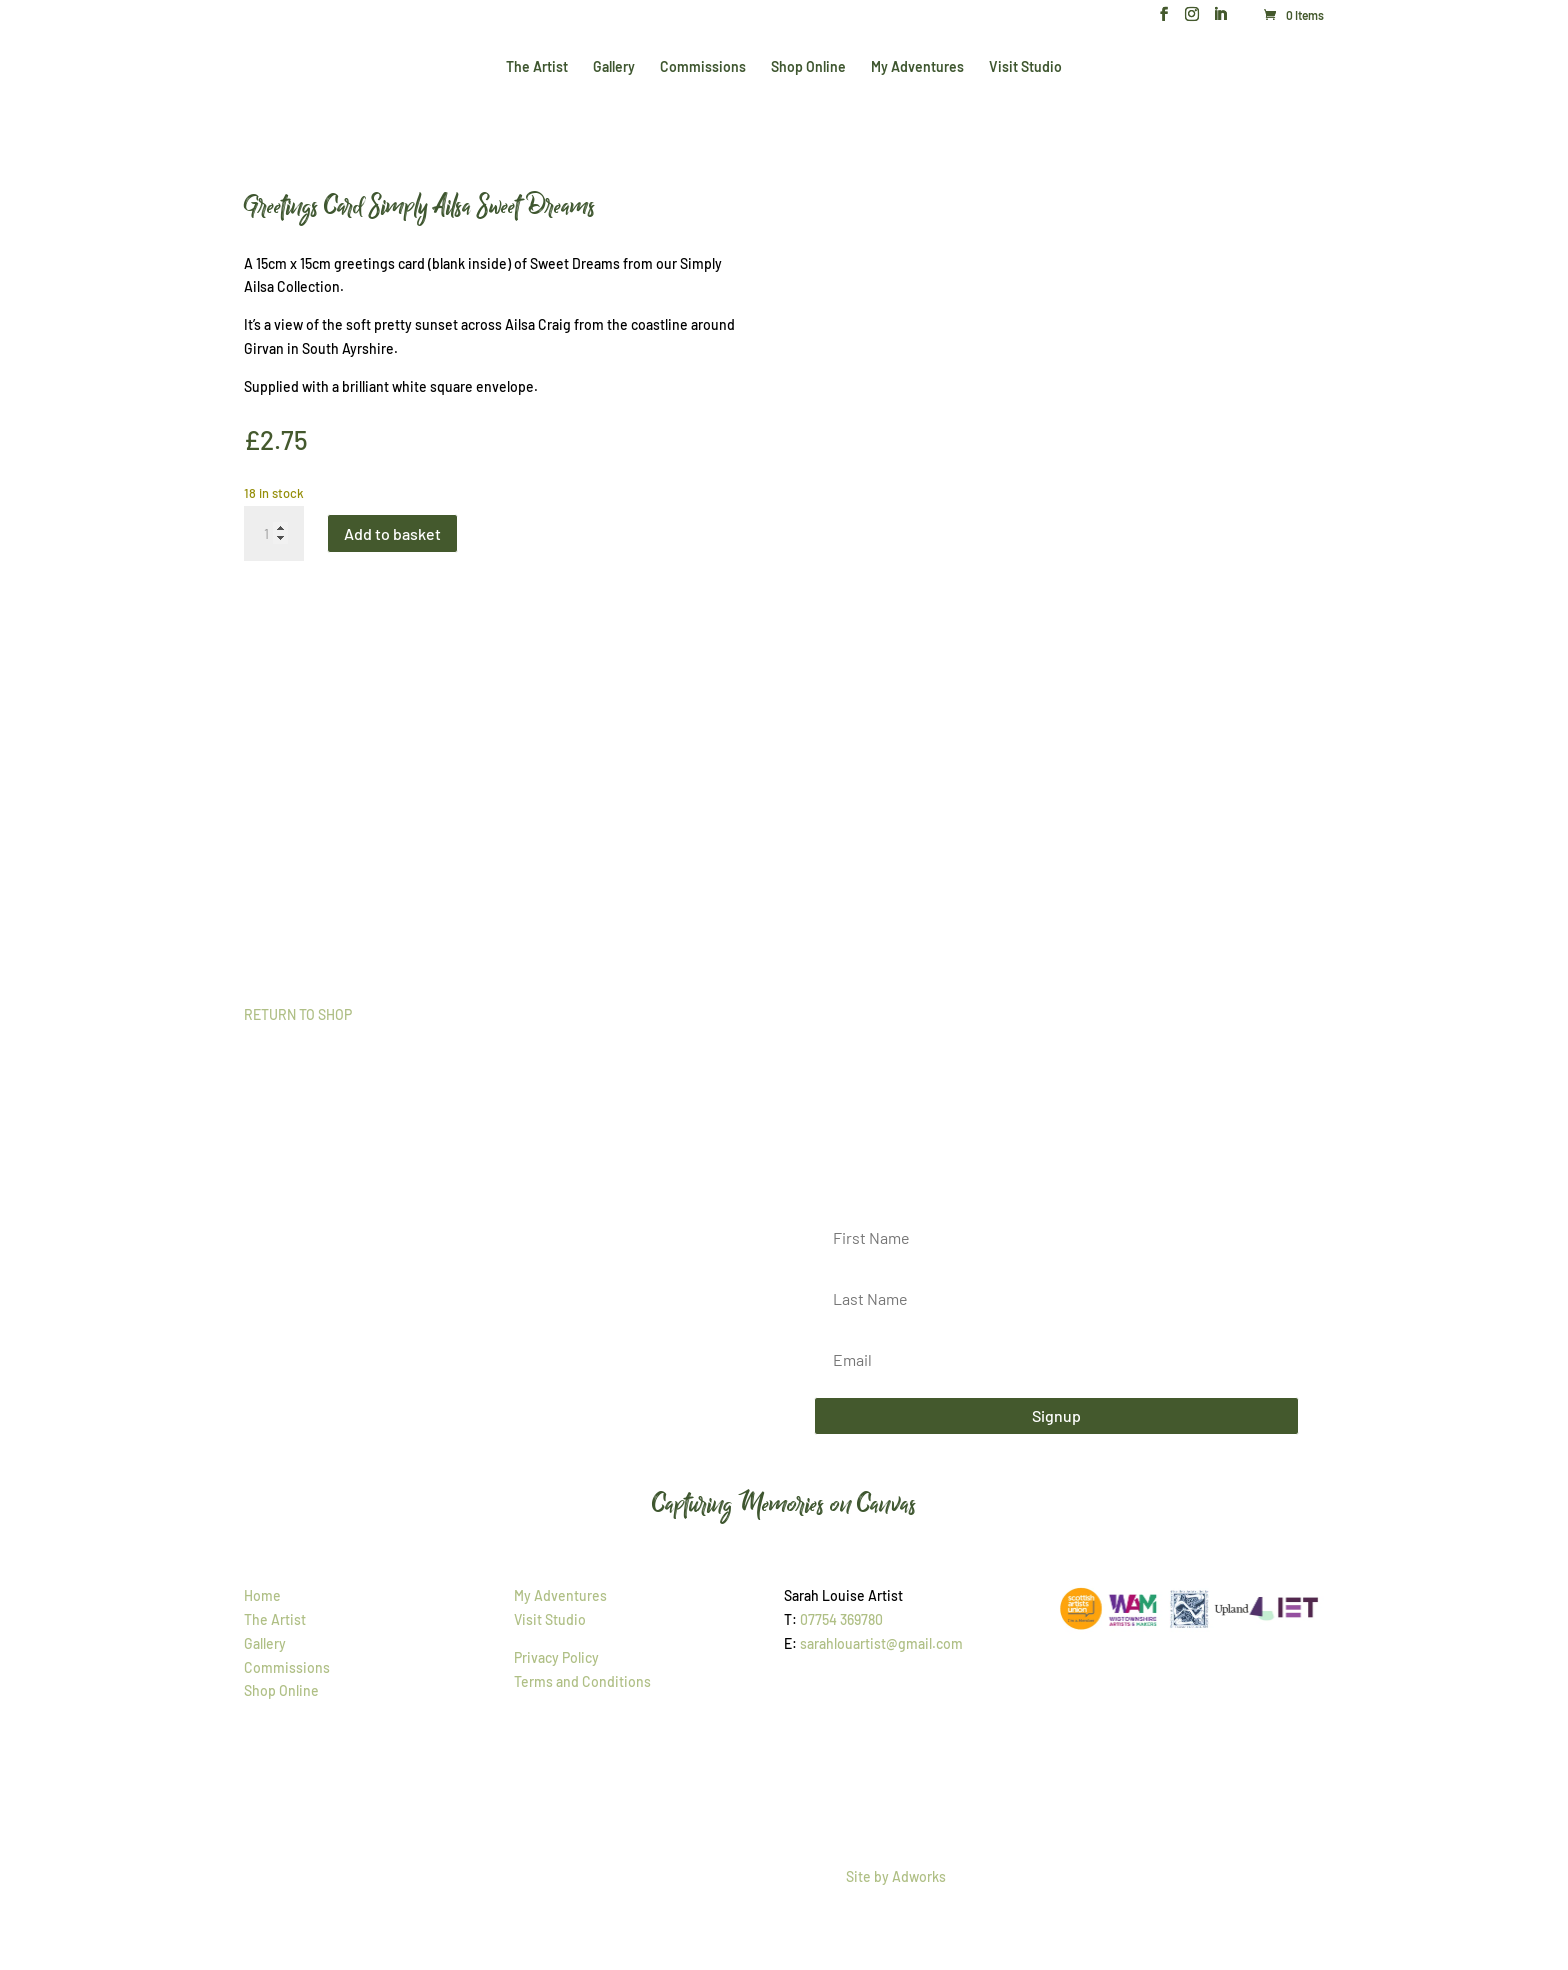 The width and height of the screenshot is (1568, 1970). What do you see at coordinates (614, 67) in the screenshot?
I see `Gallery` at bounding box center [614, 67].